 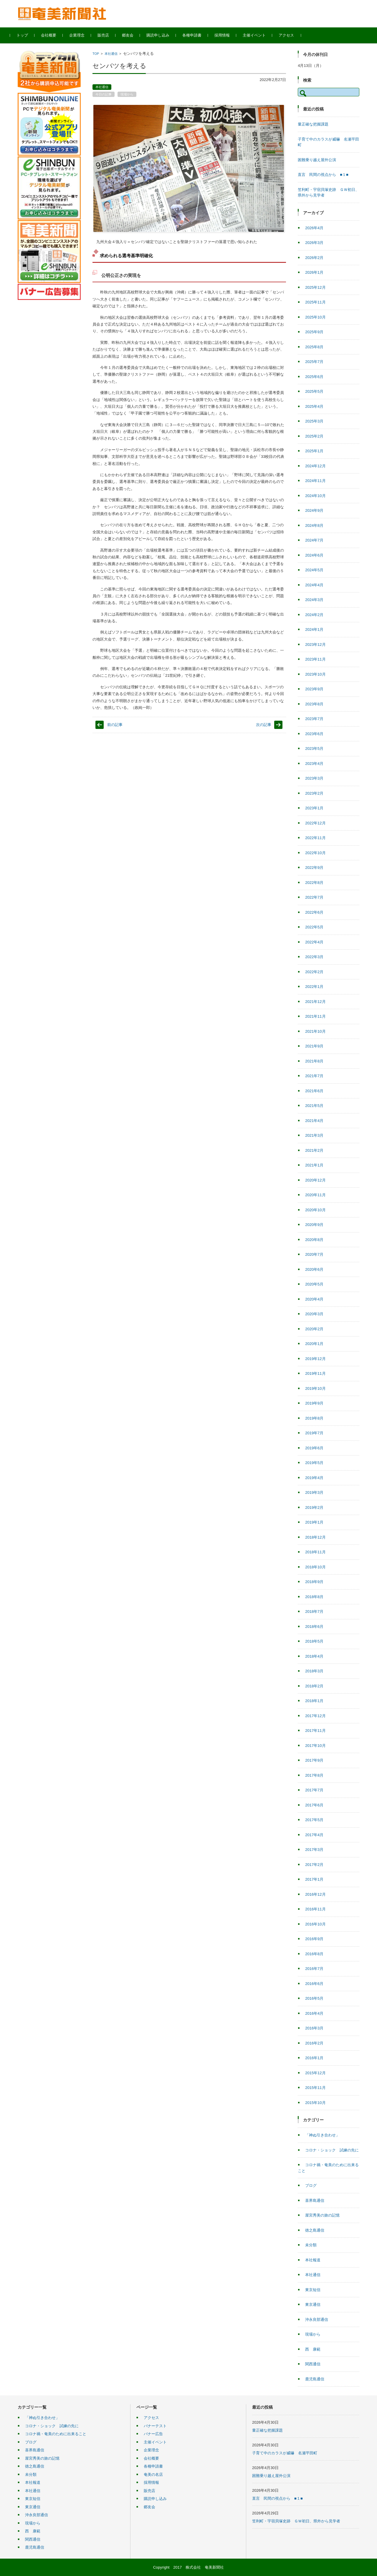 I want to click on 2018年7月, so click(x=314, y=1611).